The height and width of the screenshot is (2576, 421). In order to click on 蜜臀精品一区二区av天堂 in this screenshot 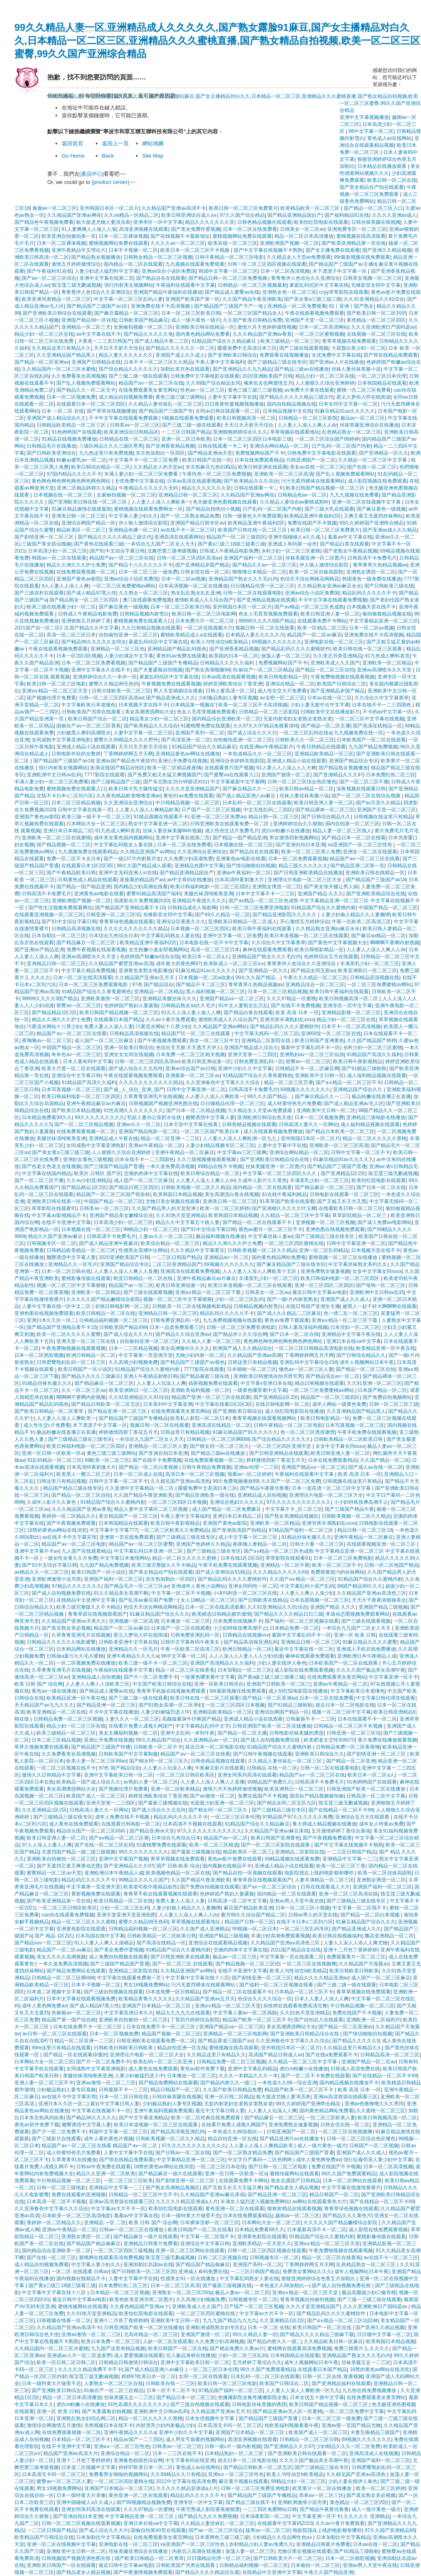, I will do `click(54, 1873)`.